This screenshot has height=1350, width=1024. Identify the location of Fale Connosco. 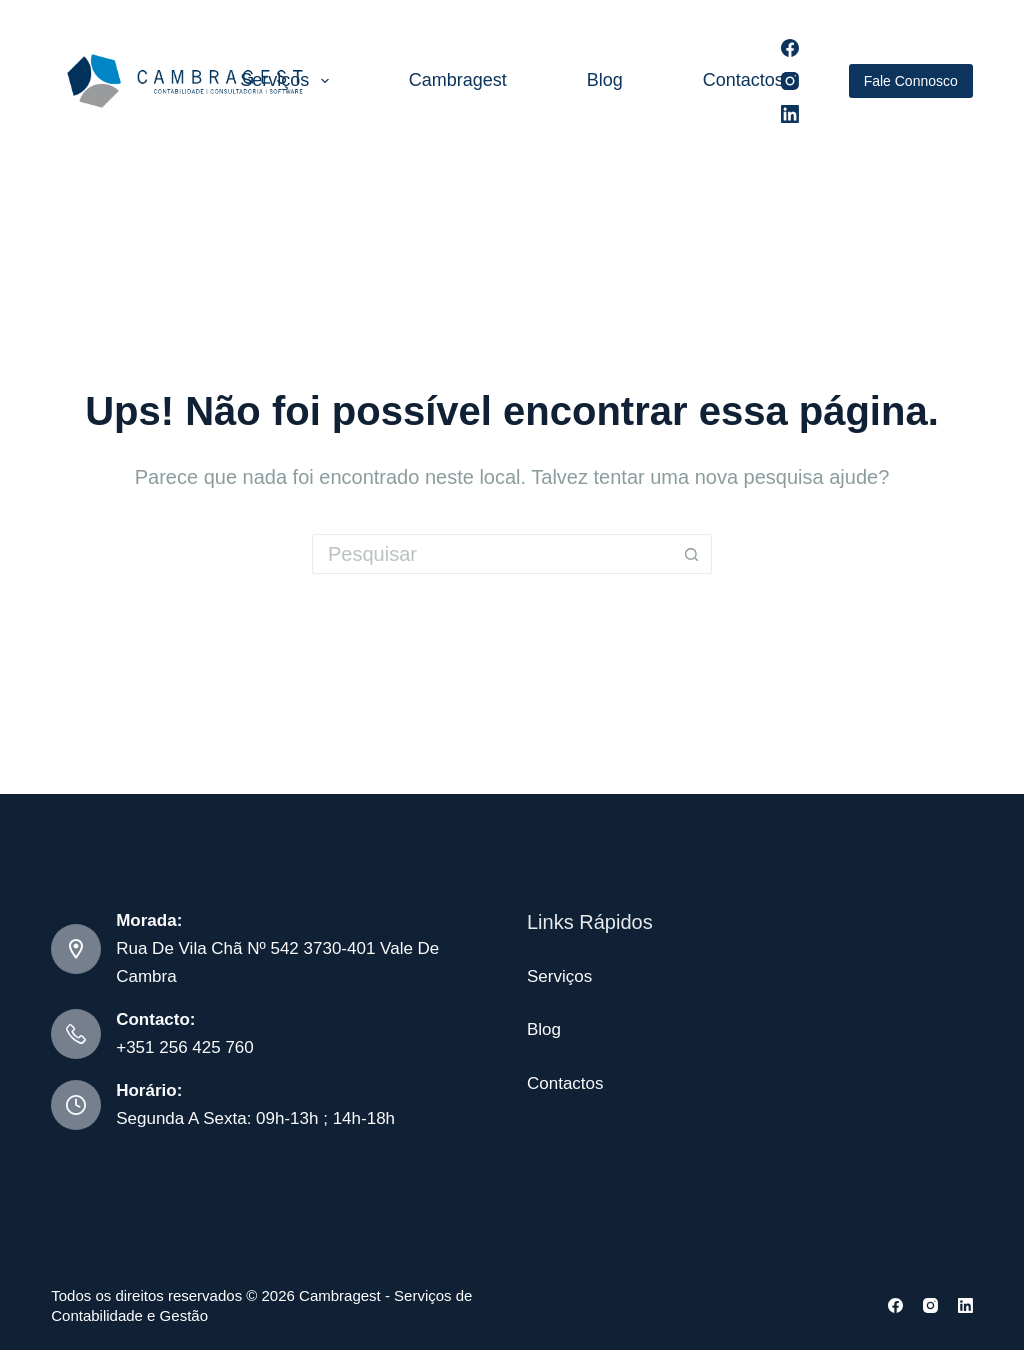
(911, 81).